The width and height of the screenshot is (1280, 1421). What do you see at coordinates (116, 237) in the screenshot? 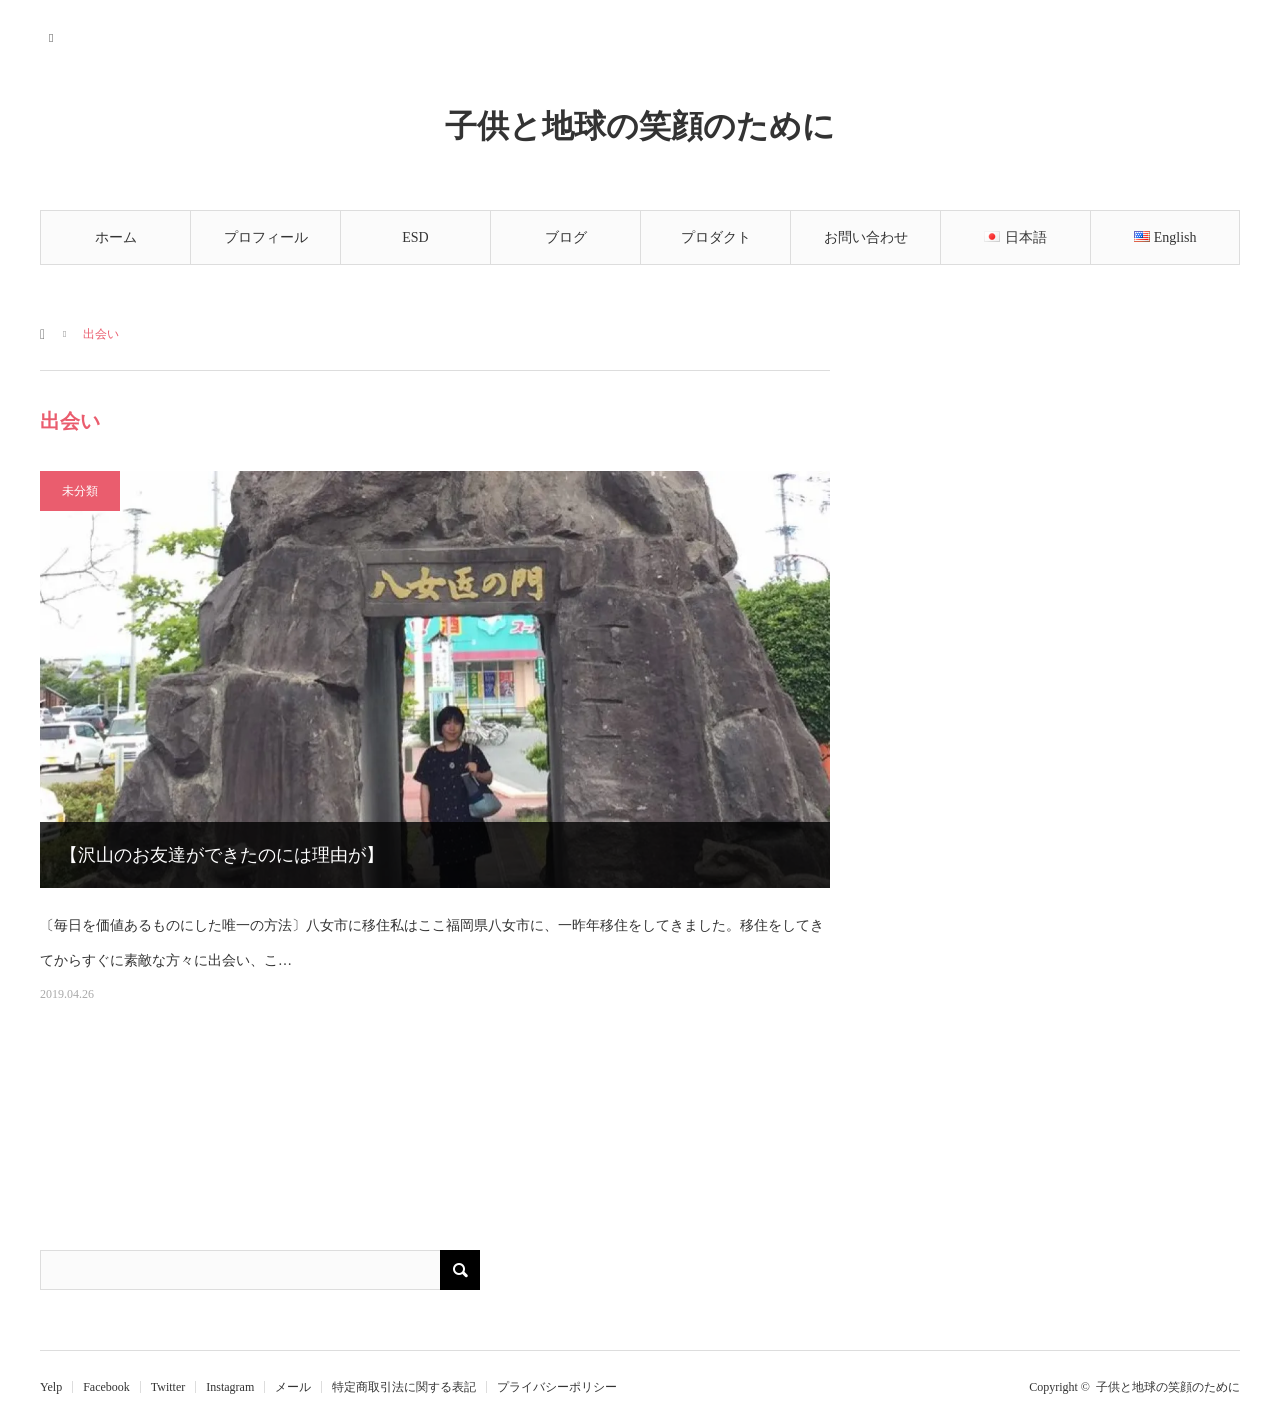
I see `ホーム` at bounding box center [116, 237].